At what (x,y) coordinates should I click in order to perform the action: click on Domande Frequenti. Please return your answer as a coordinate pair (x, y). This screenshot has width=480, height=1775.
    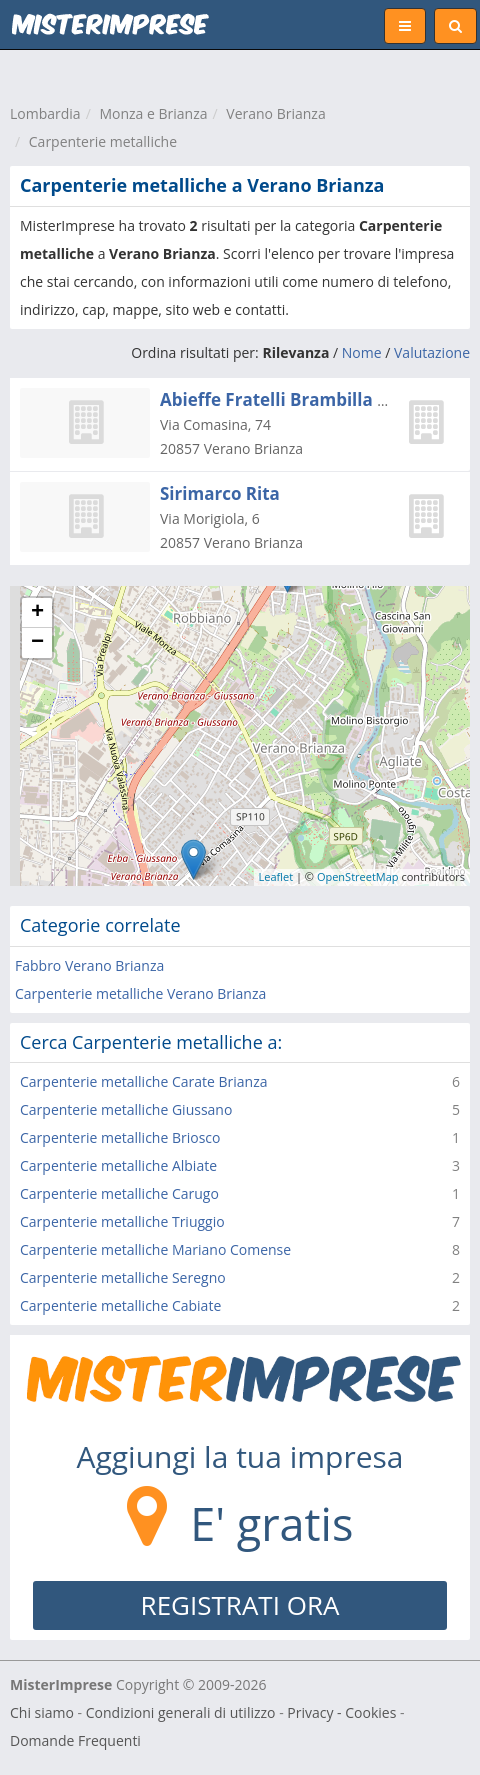
    Looking at the image, I should click on (75, 1740).